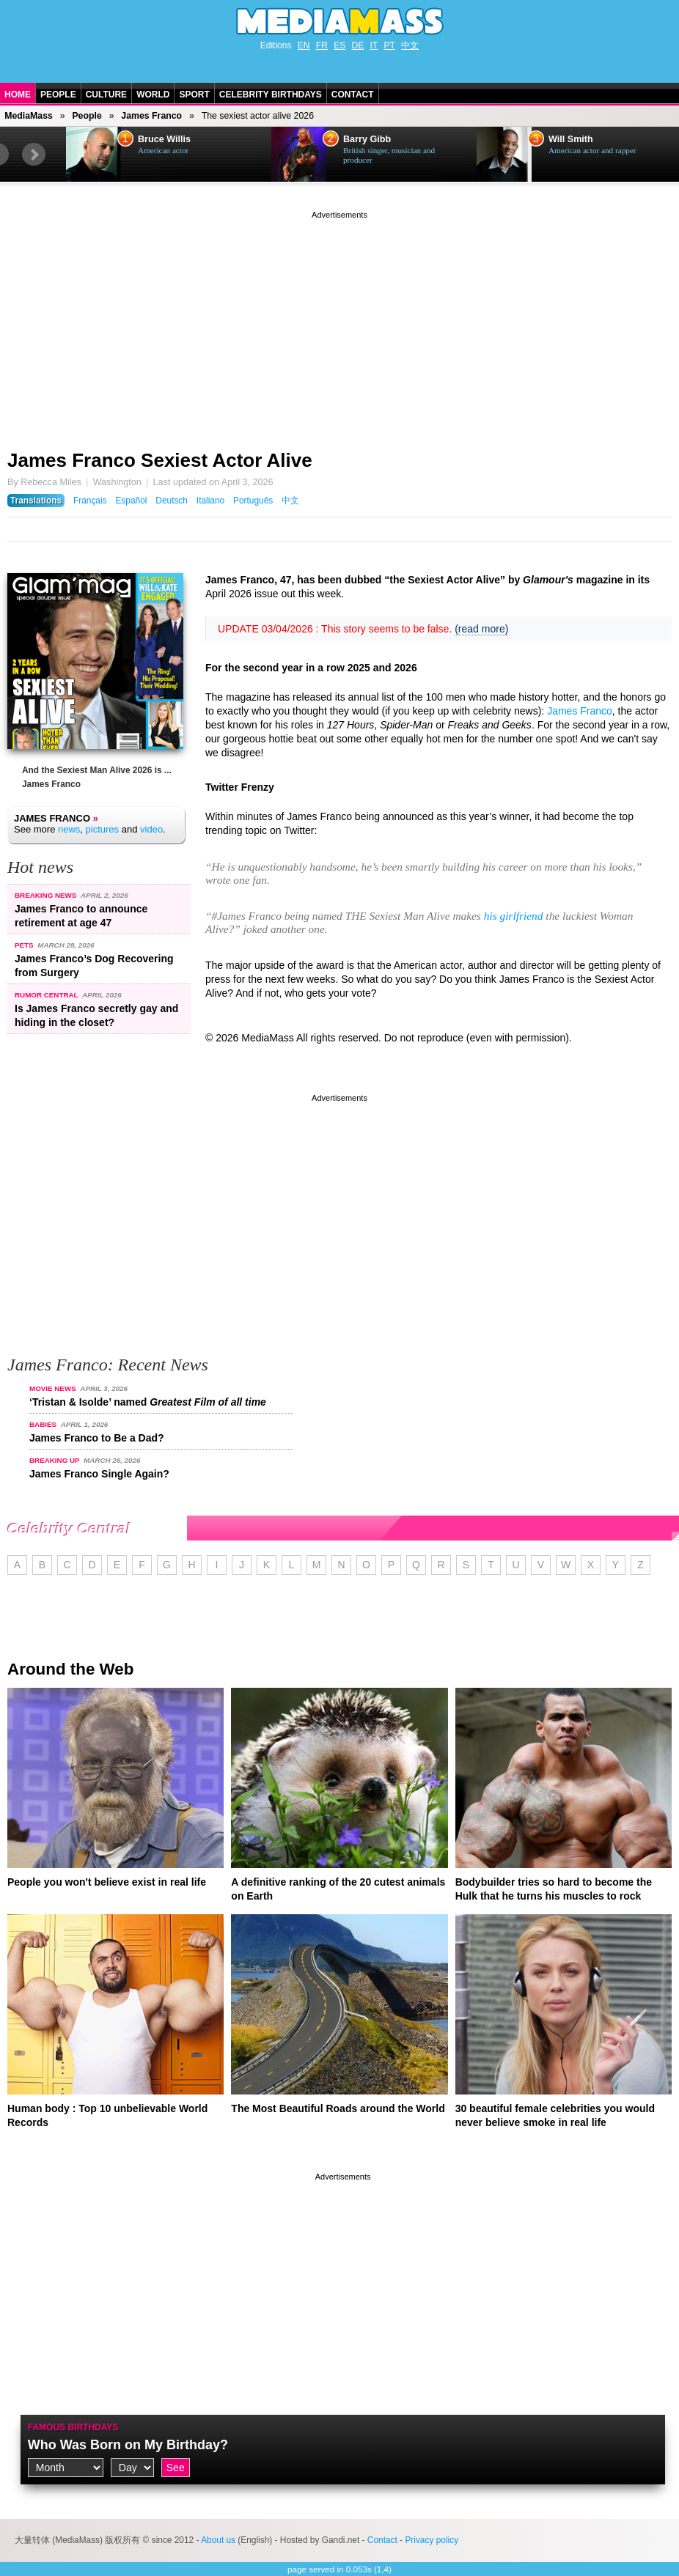 The image size is (679, 2576). What do you see at coordinates (164, 139) in the screenshot?
I see `Bruce Willis` at bounding box center [164, 139].